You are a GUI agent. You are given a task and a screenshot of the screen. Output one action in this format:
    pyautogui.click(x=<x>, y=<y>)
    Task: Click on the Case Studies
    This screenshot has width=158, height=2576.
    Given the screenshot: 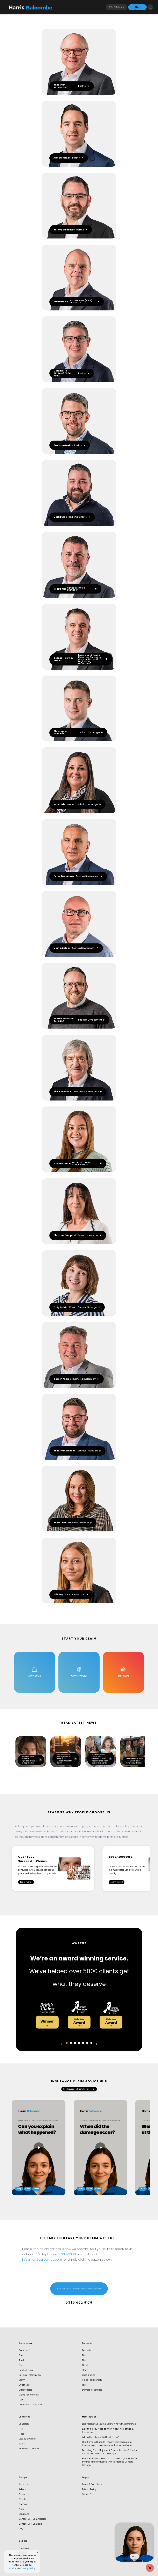 What is the action you would take?
    pyautogui.click(x=25, y=2390)
    